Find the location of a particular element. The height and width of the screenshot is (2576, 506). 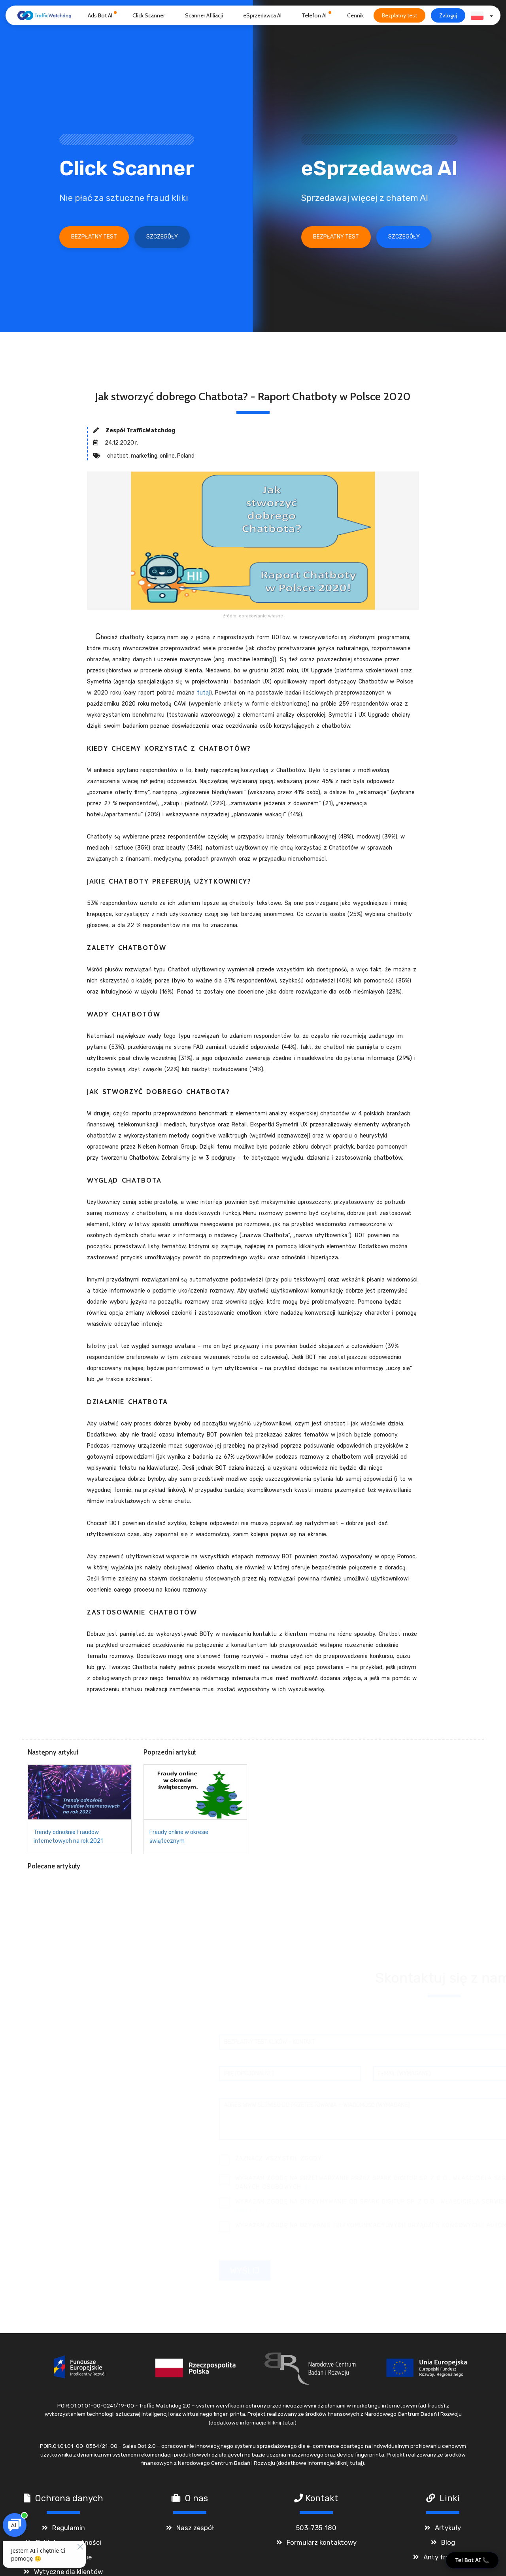

503-735-180 is located at coordinates (316, 2531).